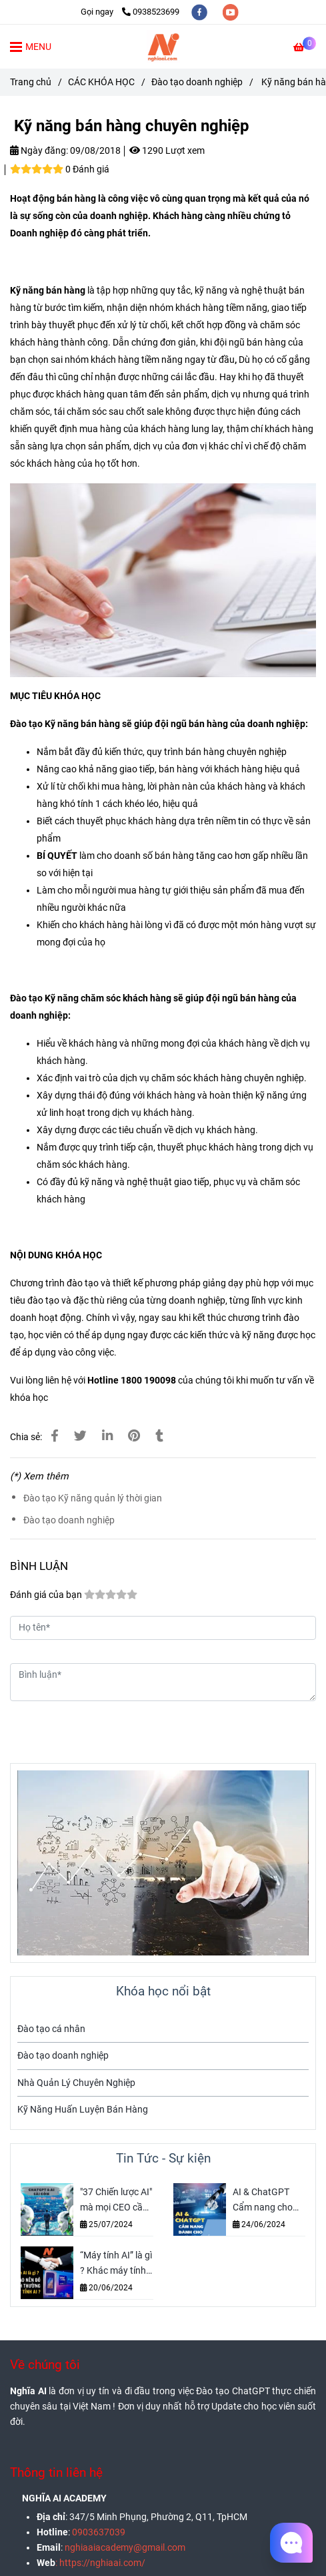 The width and height of the screenshot is (326, 2576). I want to click on [Kỹ năng giám sát bán hàng chuyên nghiệp], so click(304, 47).